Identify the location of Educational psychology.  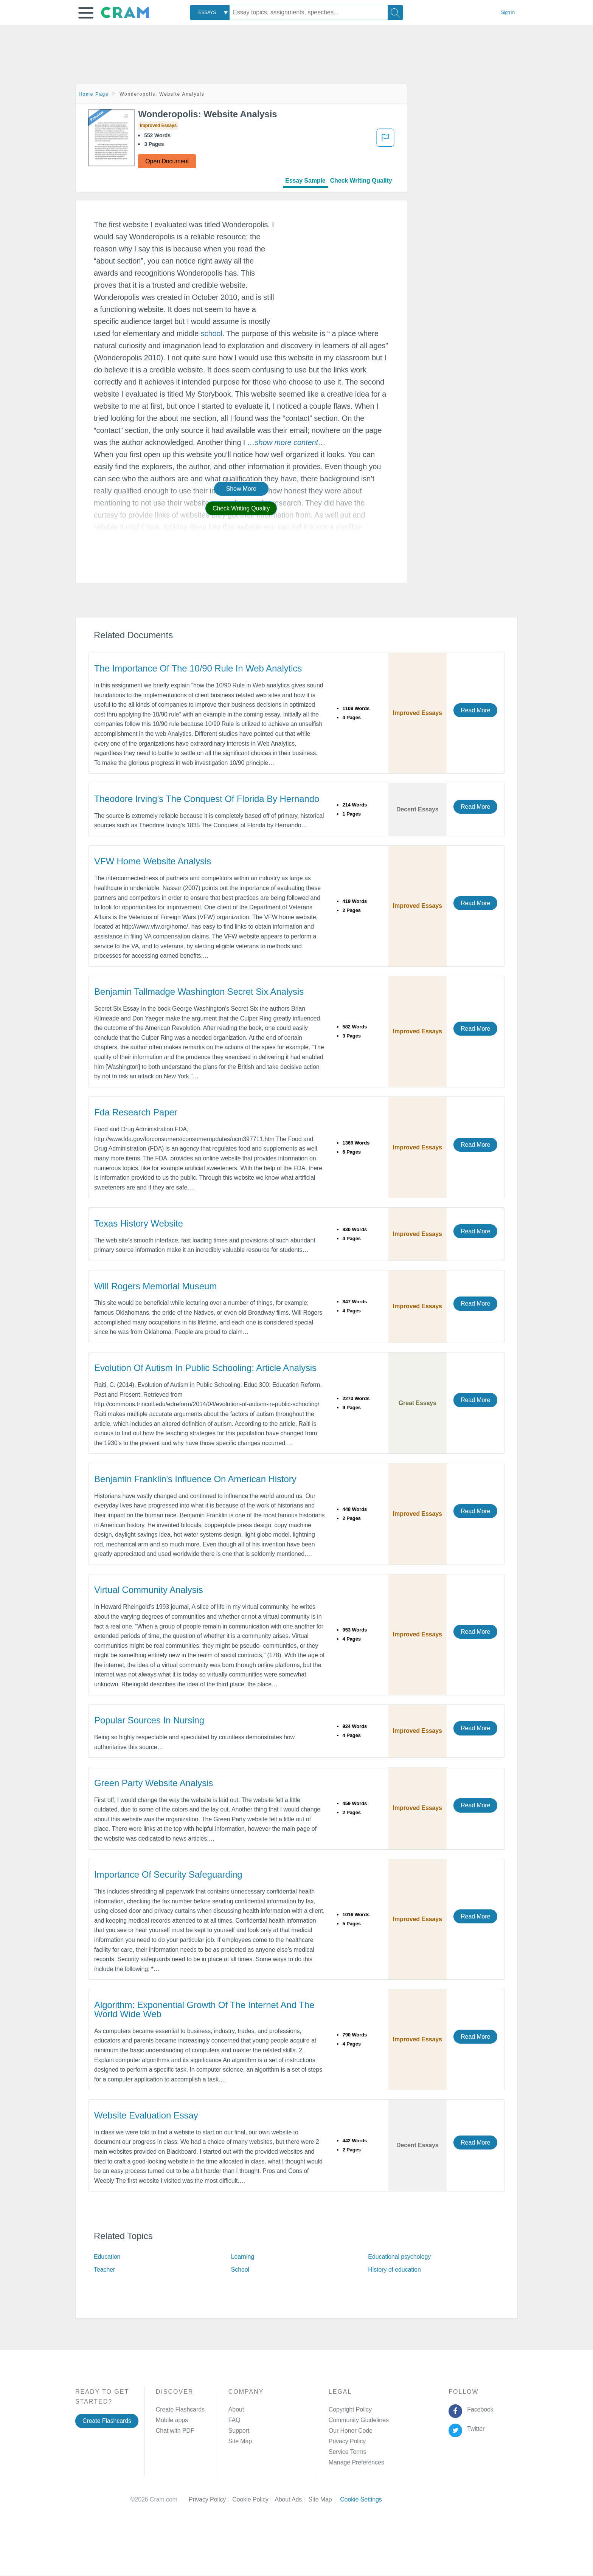
(399, 2256).